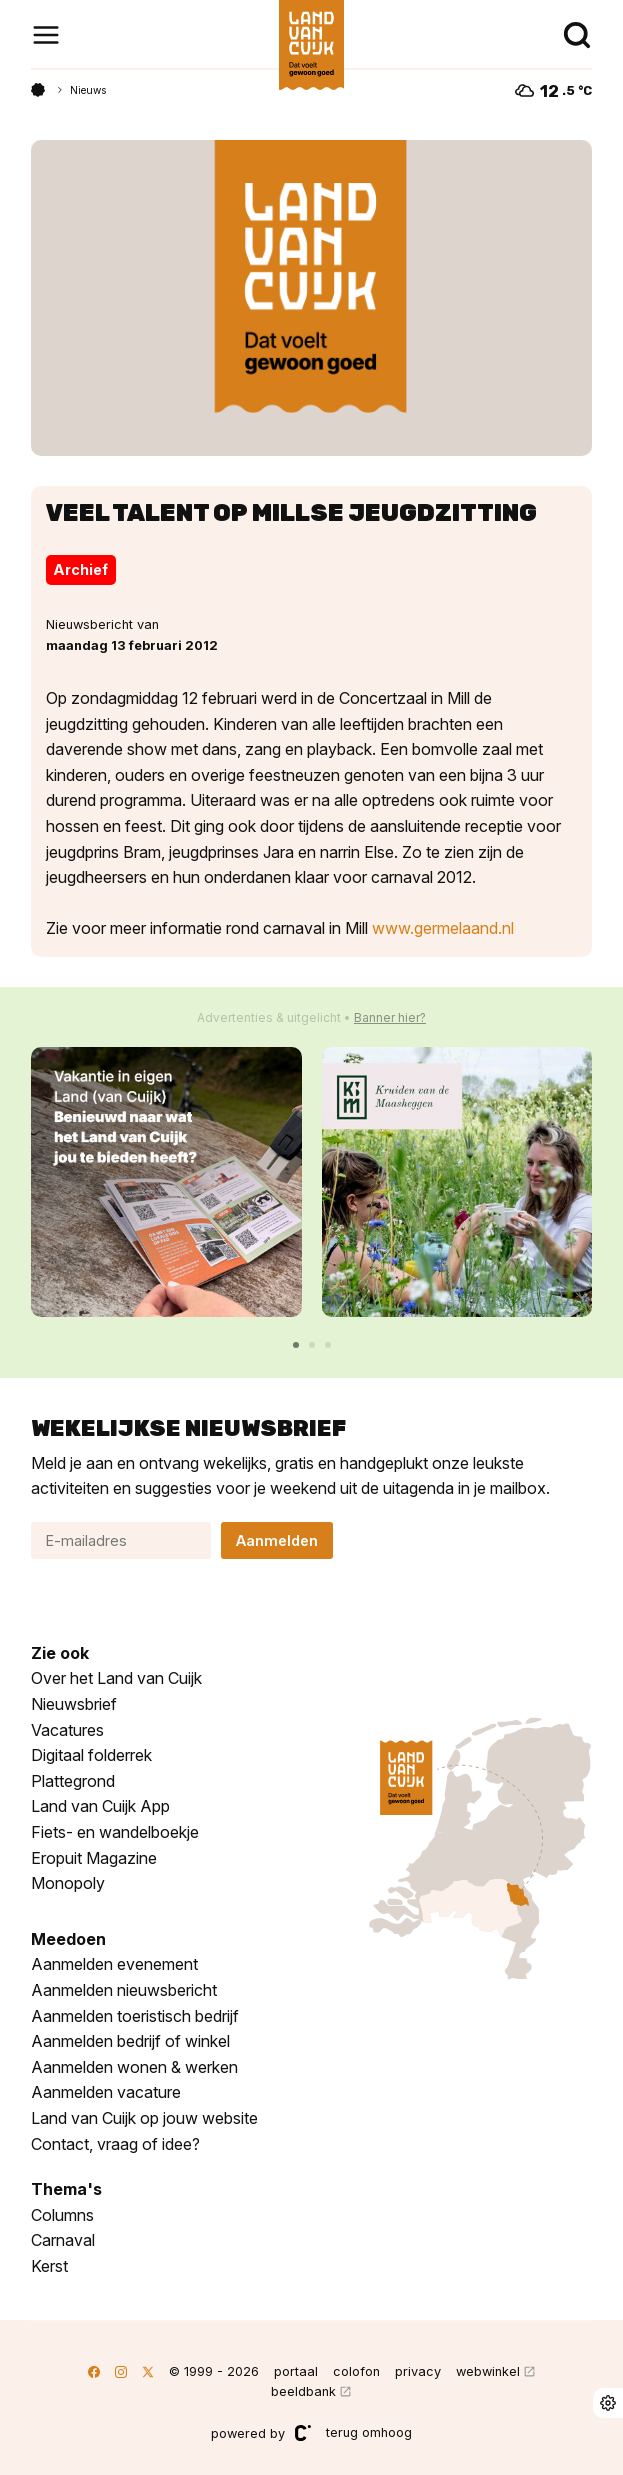  I want to click on Aanmelden wonen & werken, so click(134, 2067).